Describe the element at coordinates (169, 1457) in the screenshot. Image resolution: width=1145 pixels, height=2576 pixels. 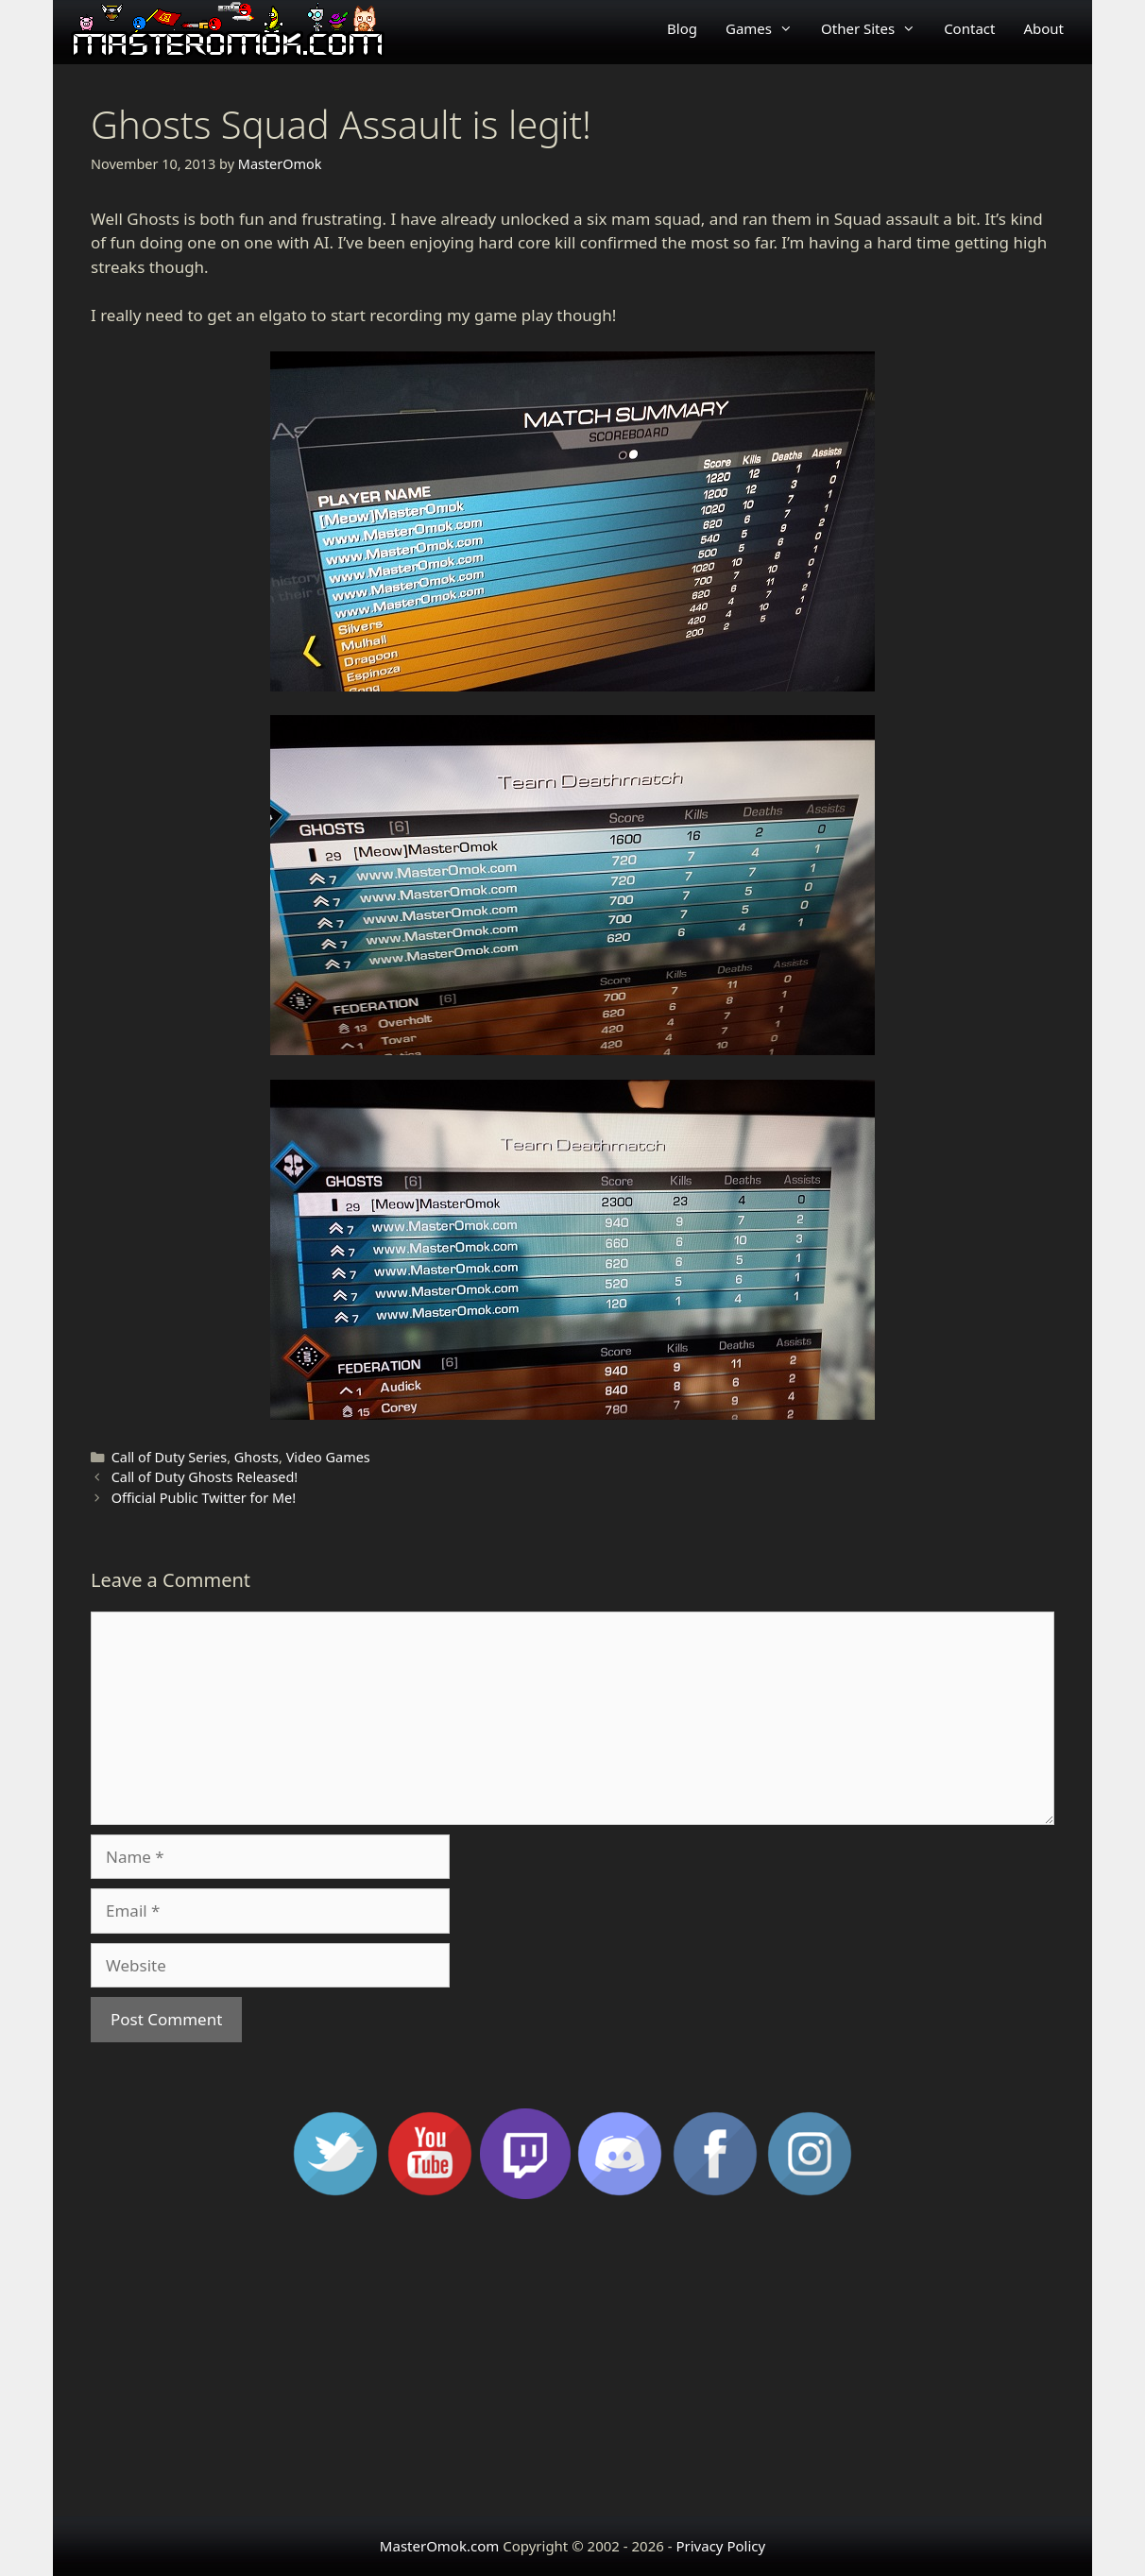
I see `Call of Duty Series` at that location.